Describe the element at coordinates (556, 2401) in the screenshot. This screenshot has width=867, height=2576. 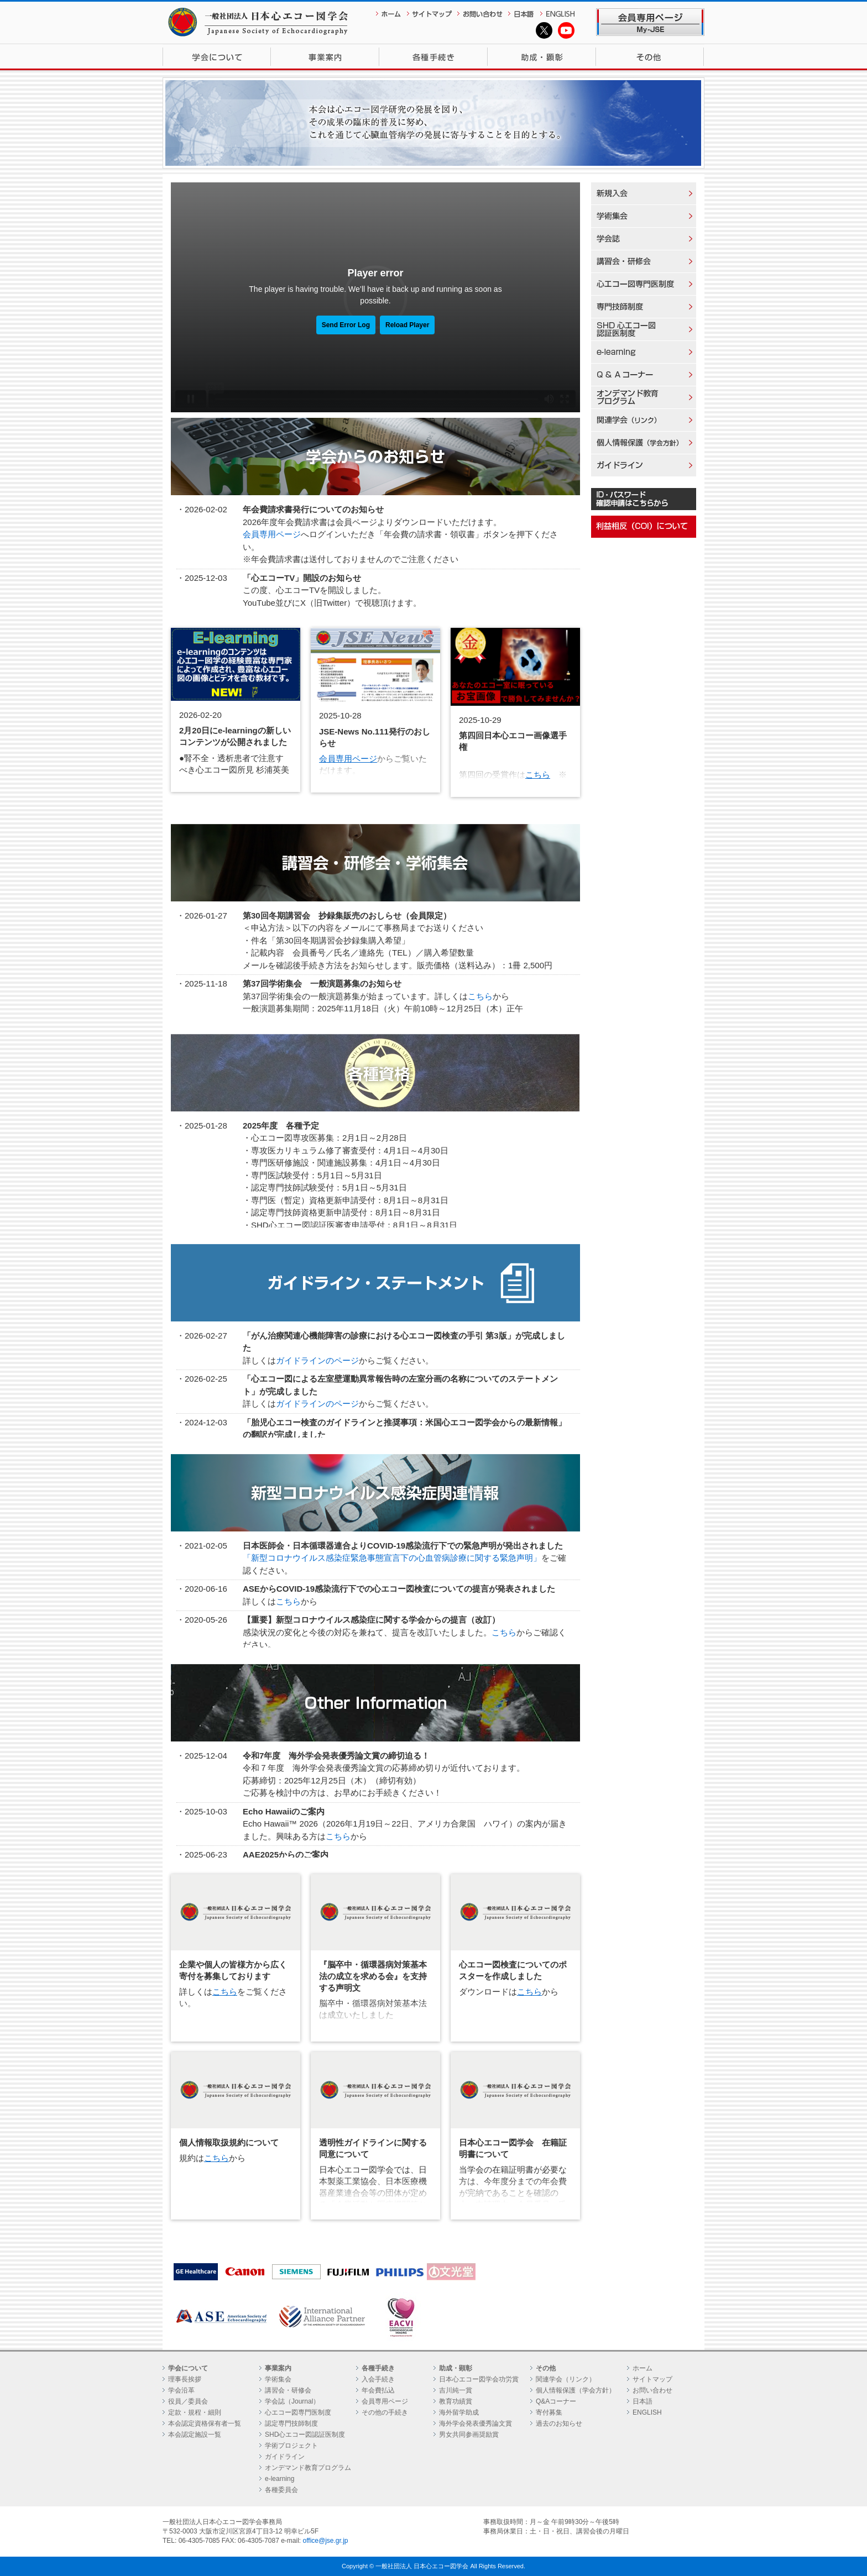
I see `Q&Aコーナー` at that location.